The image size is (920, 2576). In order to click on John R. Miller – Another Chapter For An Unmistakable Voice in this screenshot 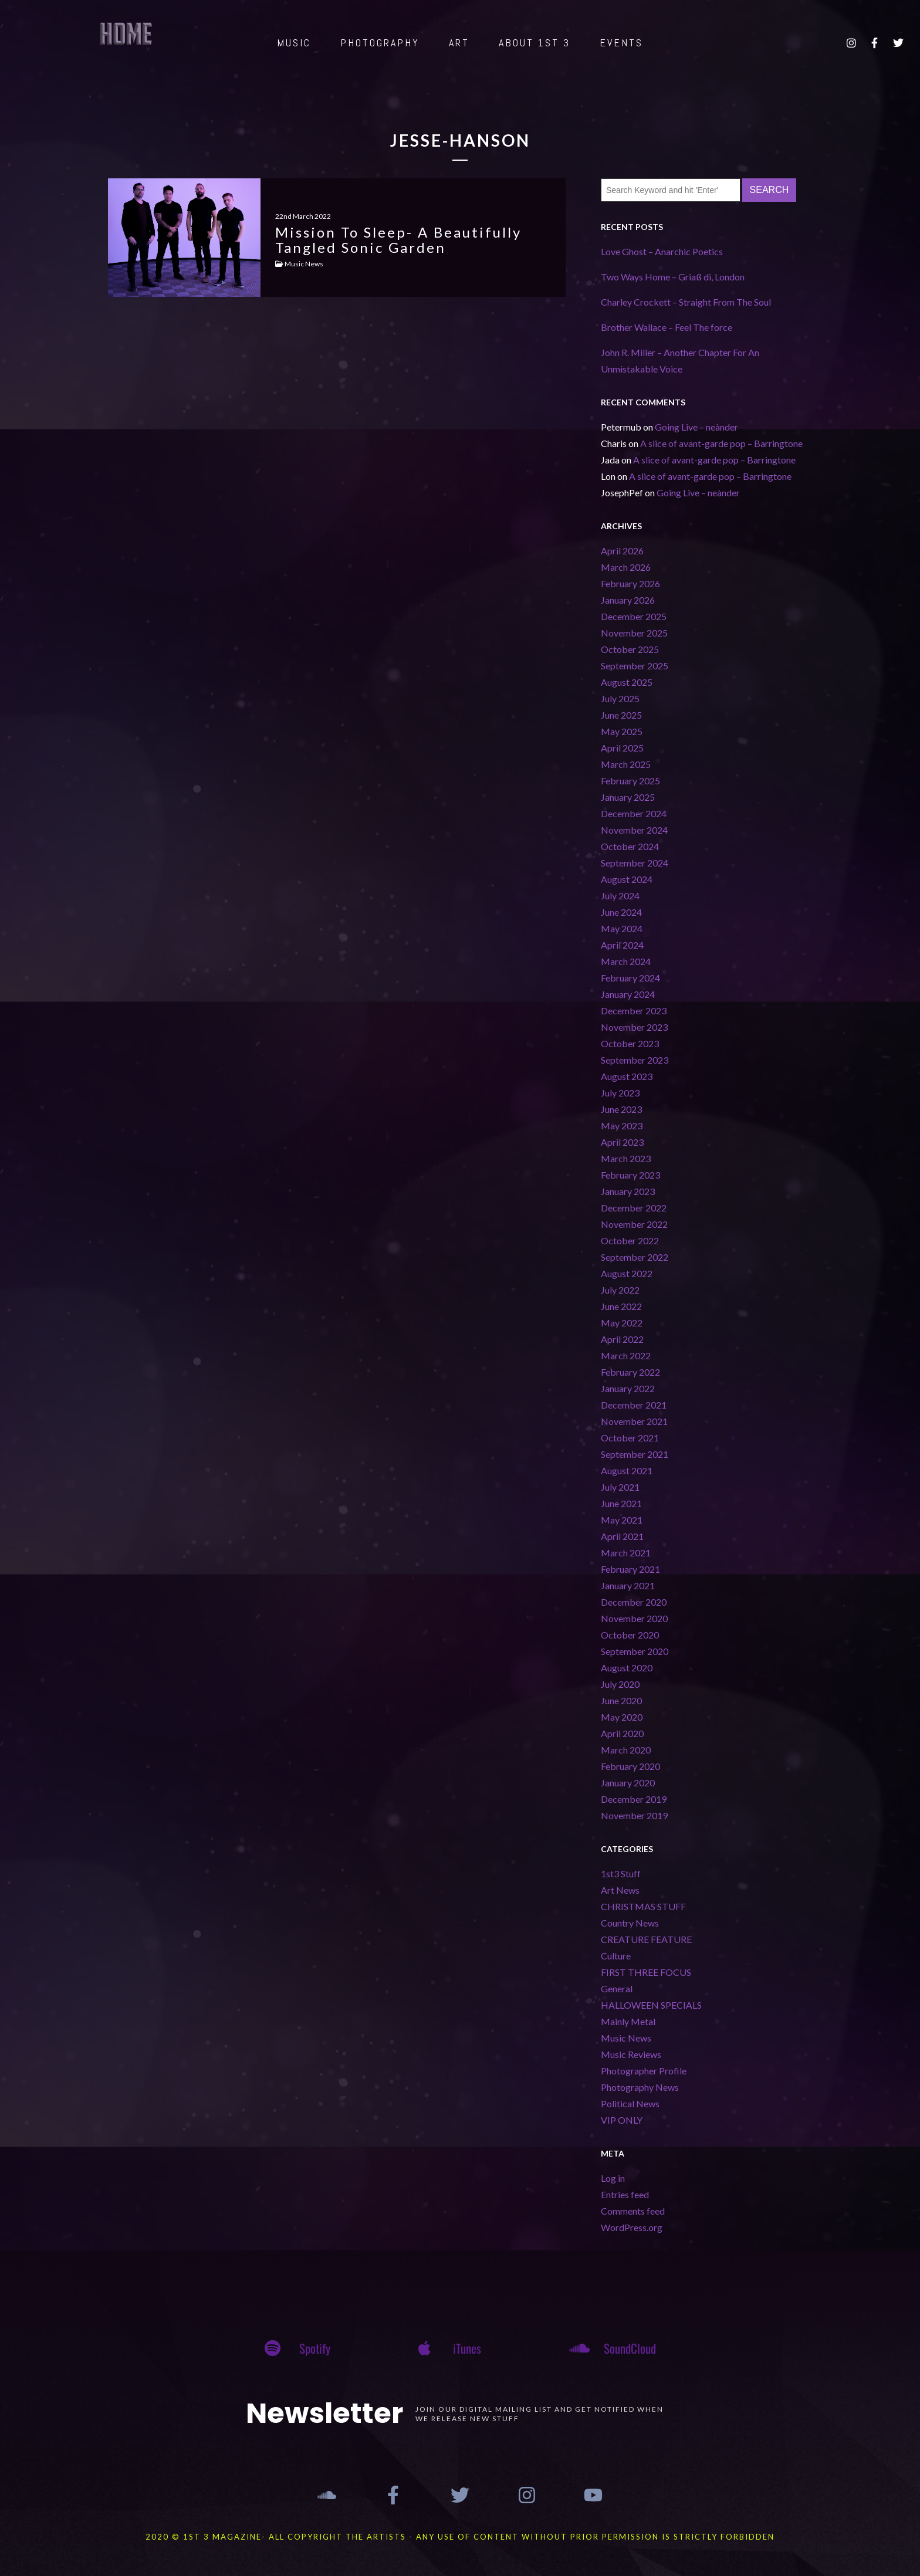, I will do `click(680, 360)`.